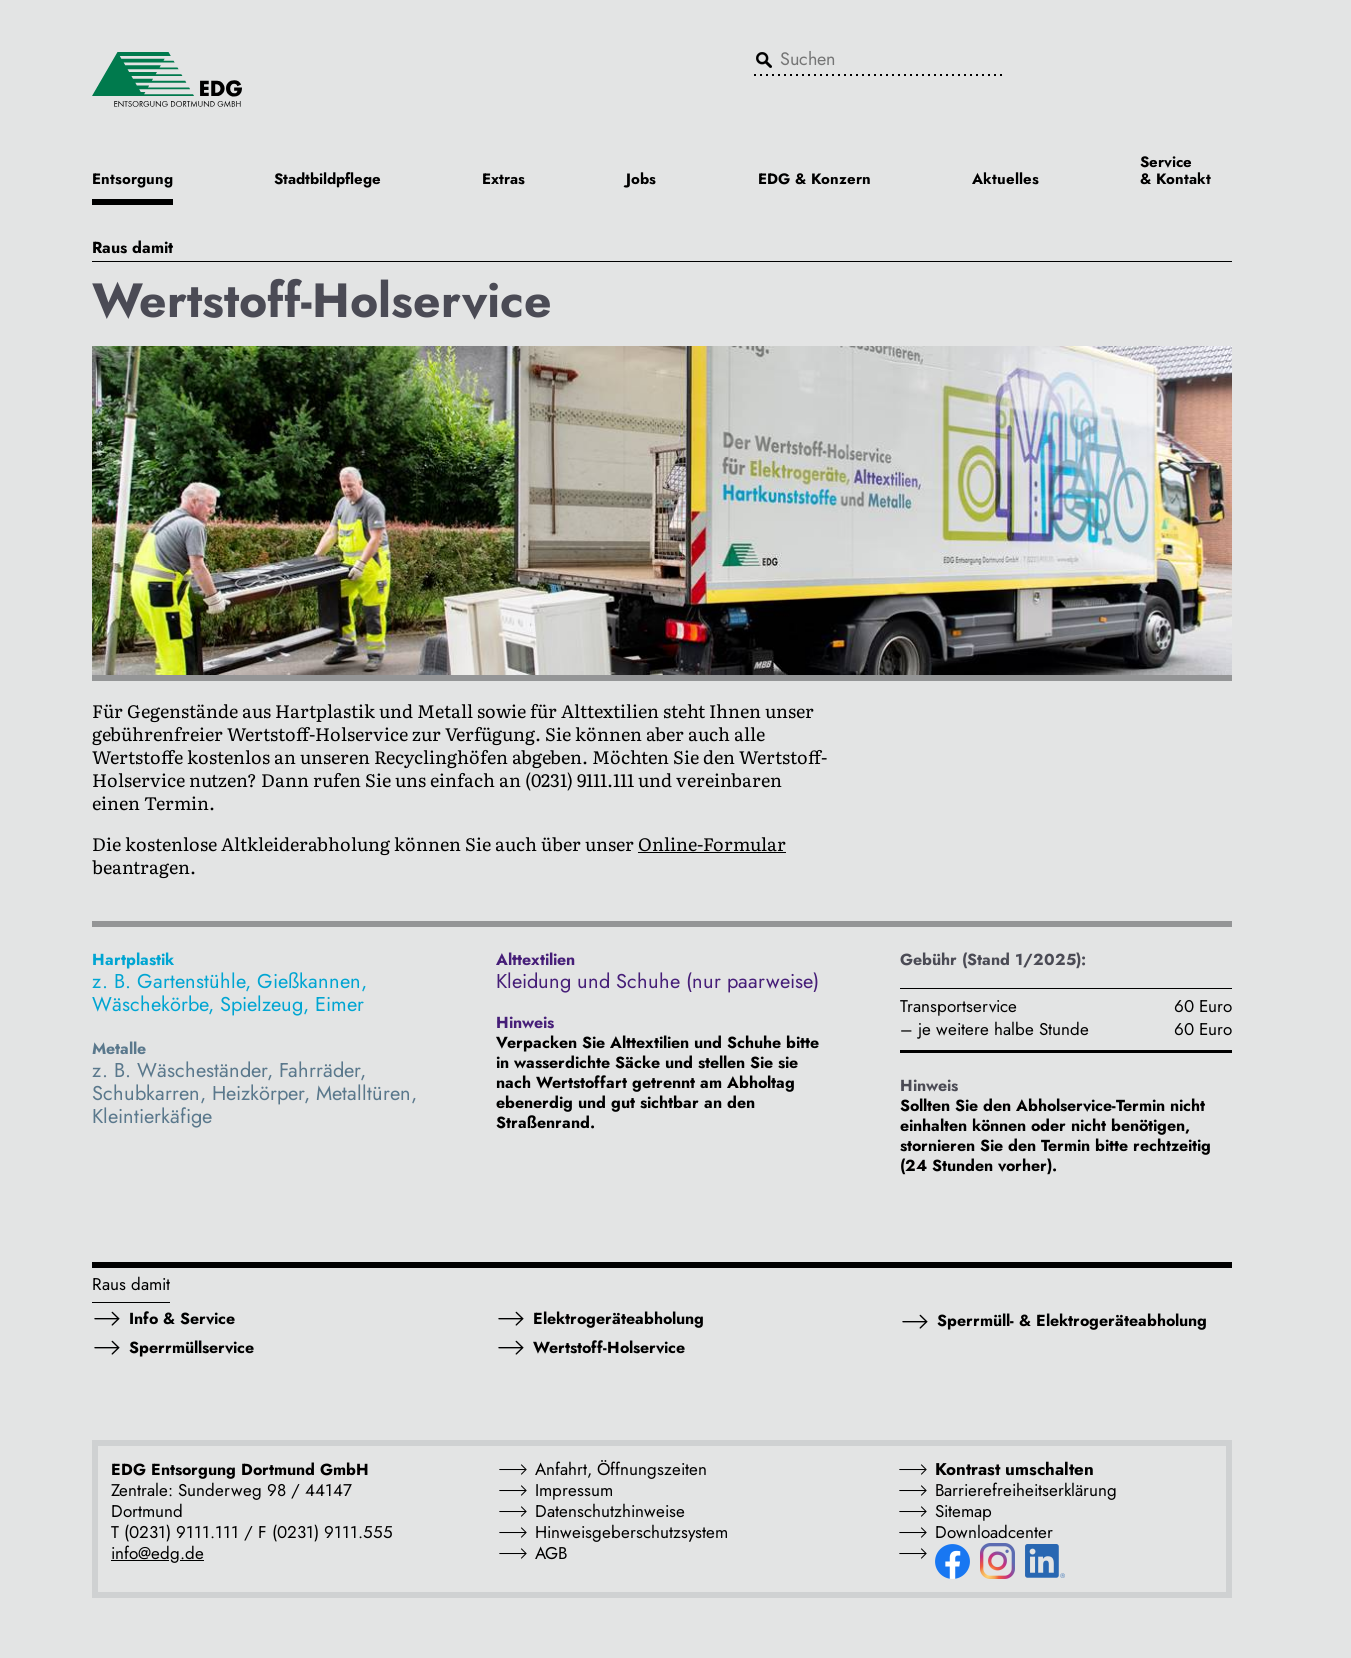 Image resolution: width=1351 pixels, height=1658 pixels. Describe the element at coordinates (132, 180) in the screenshot. I see `Entsorgung` at that location.